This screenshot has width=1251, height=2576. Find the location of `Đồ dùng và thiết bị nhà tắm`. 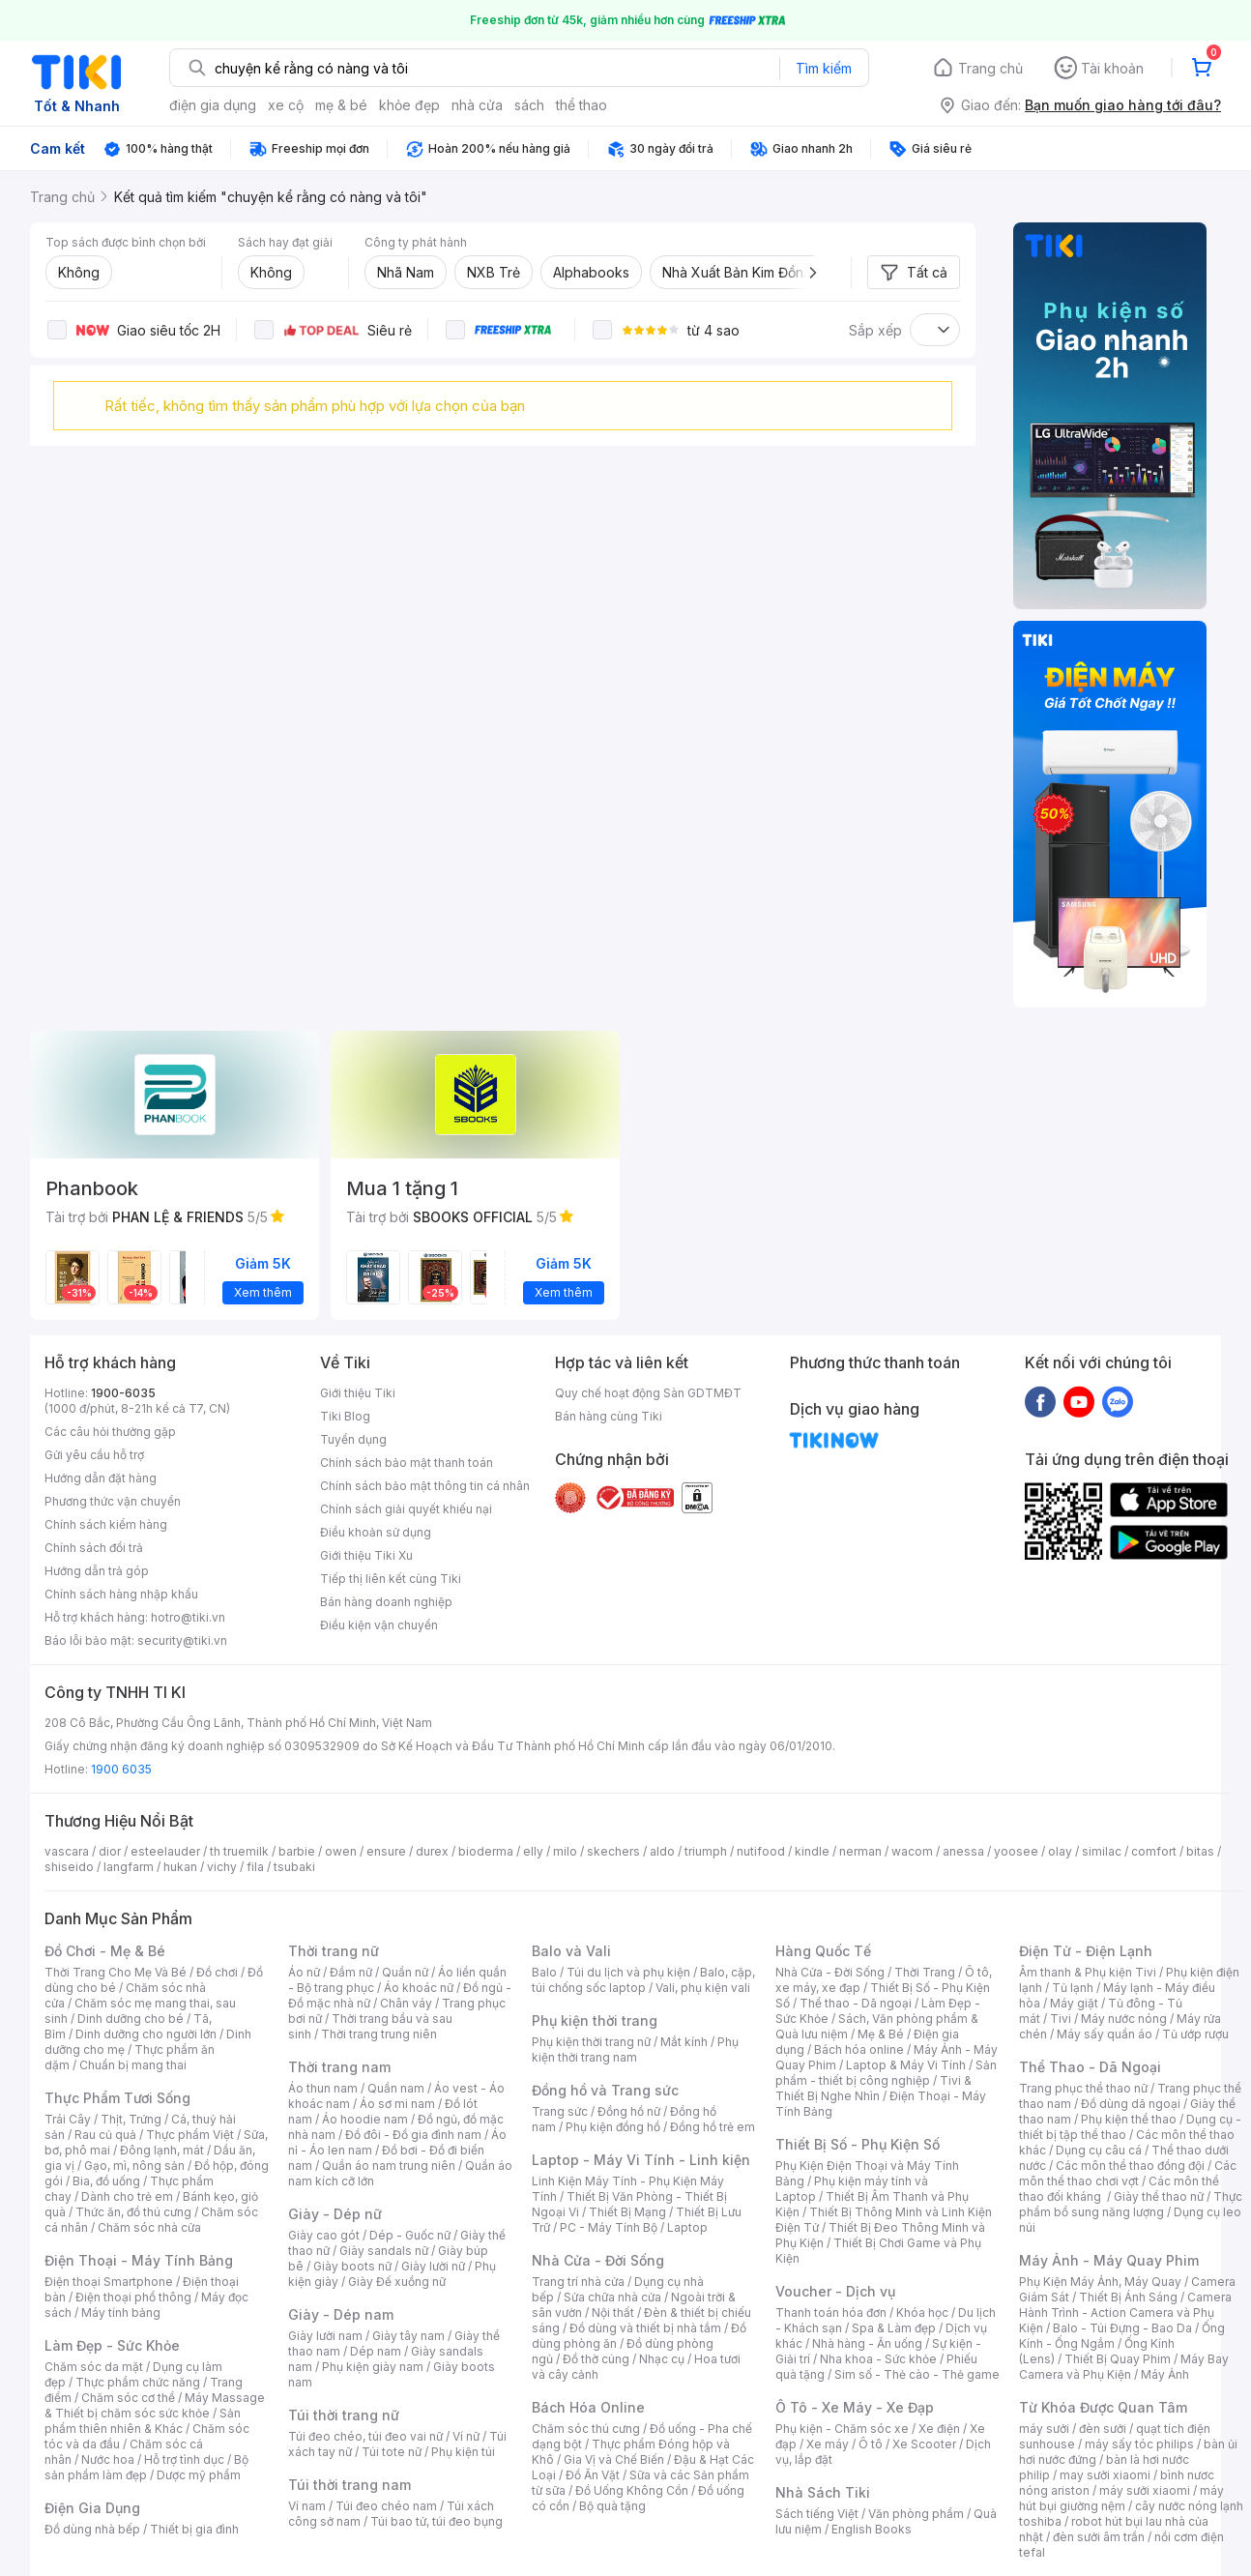

Đồ dùng và thiết bị nhà tắm is located at coordinates (645, 2328).